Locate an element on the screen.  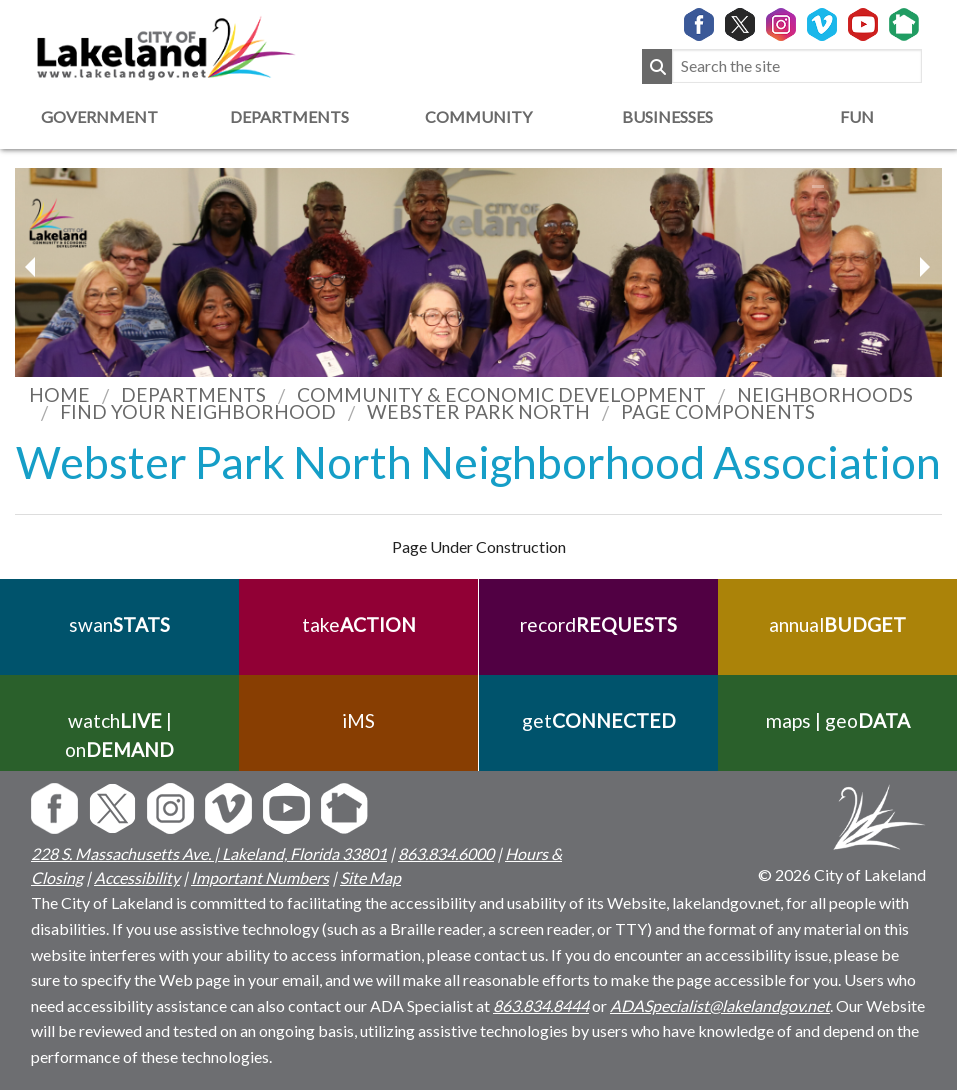
Departments is located at coordinates (289, 116).